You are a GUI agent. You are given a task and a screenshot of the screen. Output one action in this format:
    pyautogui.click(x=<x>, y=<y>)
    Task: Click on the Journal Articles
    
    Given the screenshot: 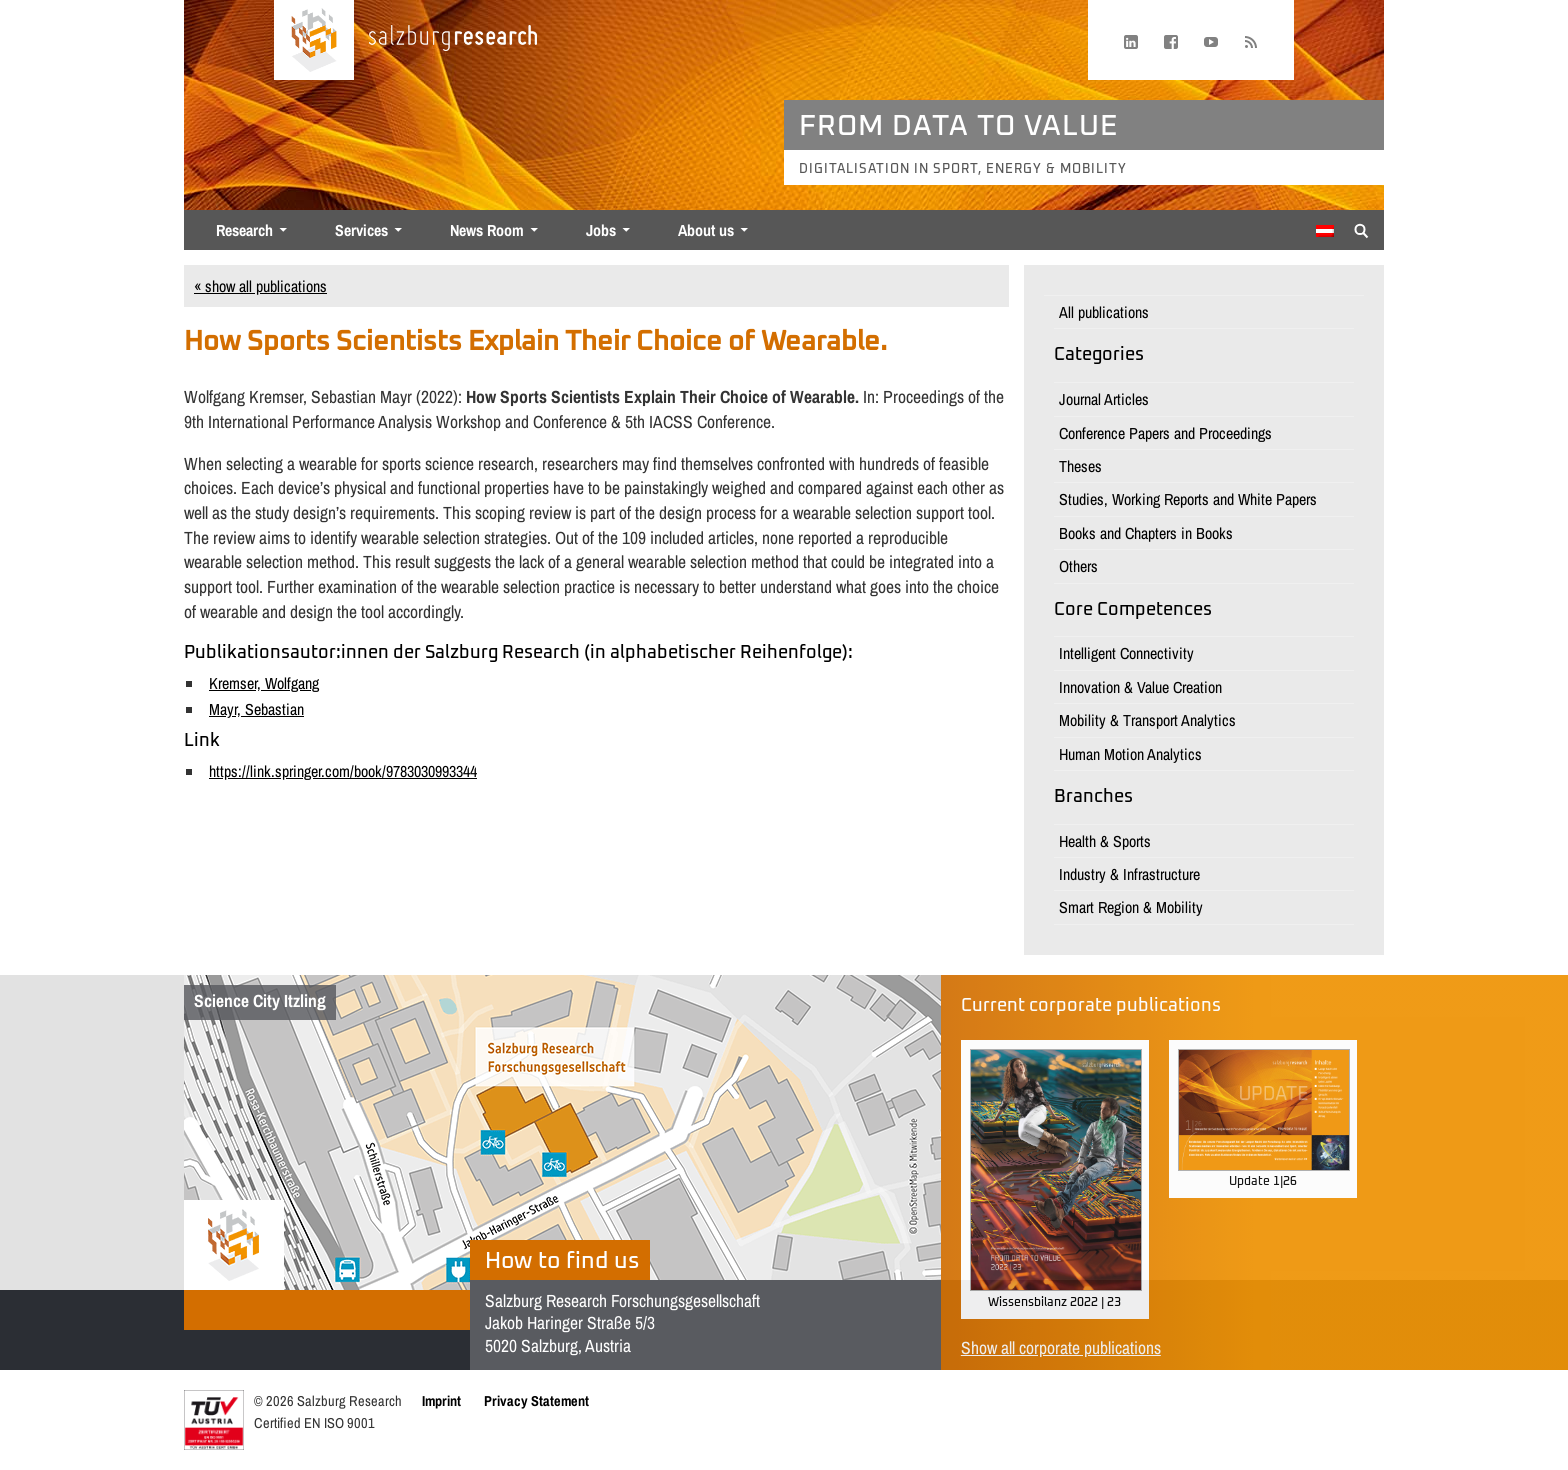 What is the action you would take?
    pyautogui.click(x=1104, y=399)
    